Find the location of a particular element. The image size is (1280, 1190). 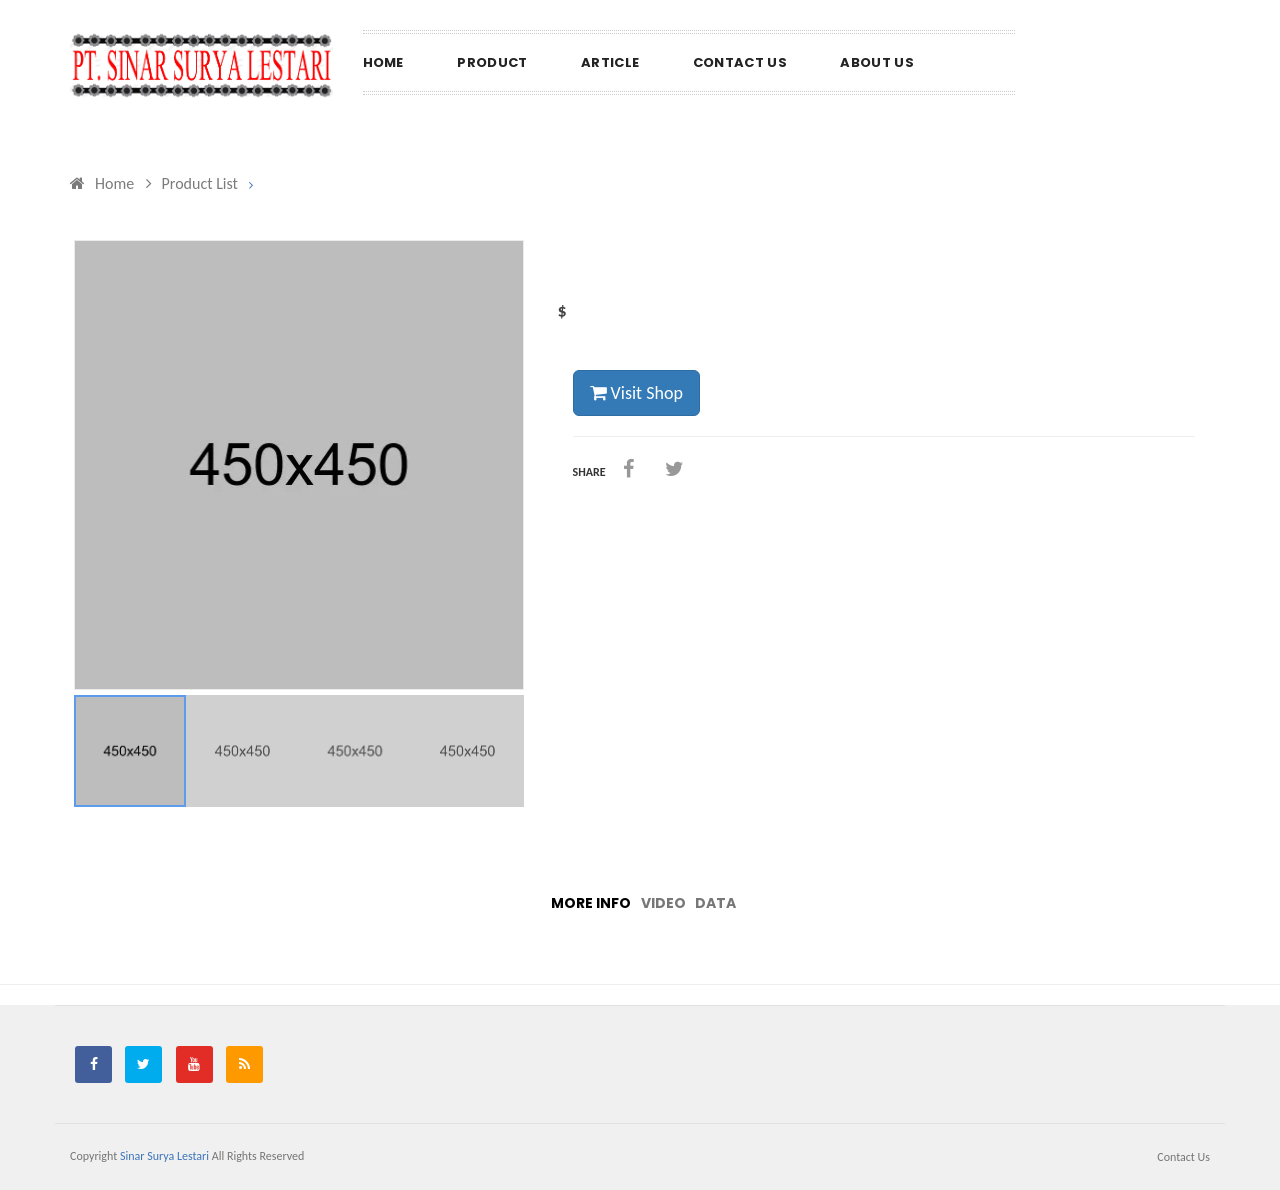

Article is located at coordinates (610, 62).